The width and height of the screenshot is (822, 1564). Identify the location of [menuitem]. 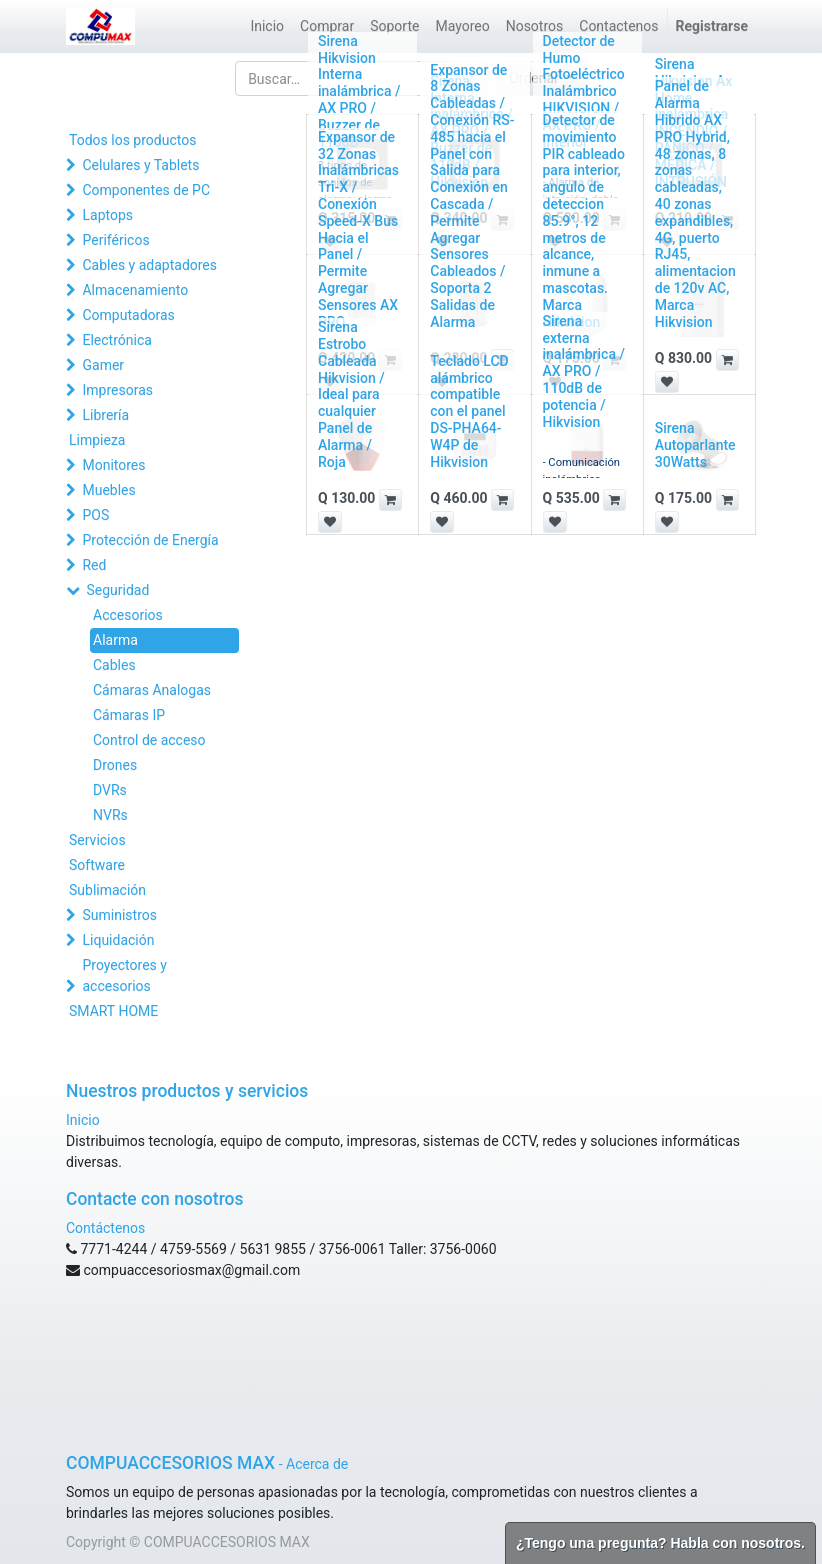
(267, 26).